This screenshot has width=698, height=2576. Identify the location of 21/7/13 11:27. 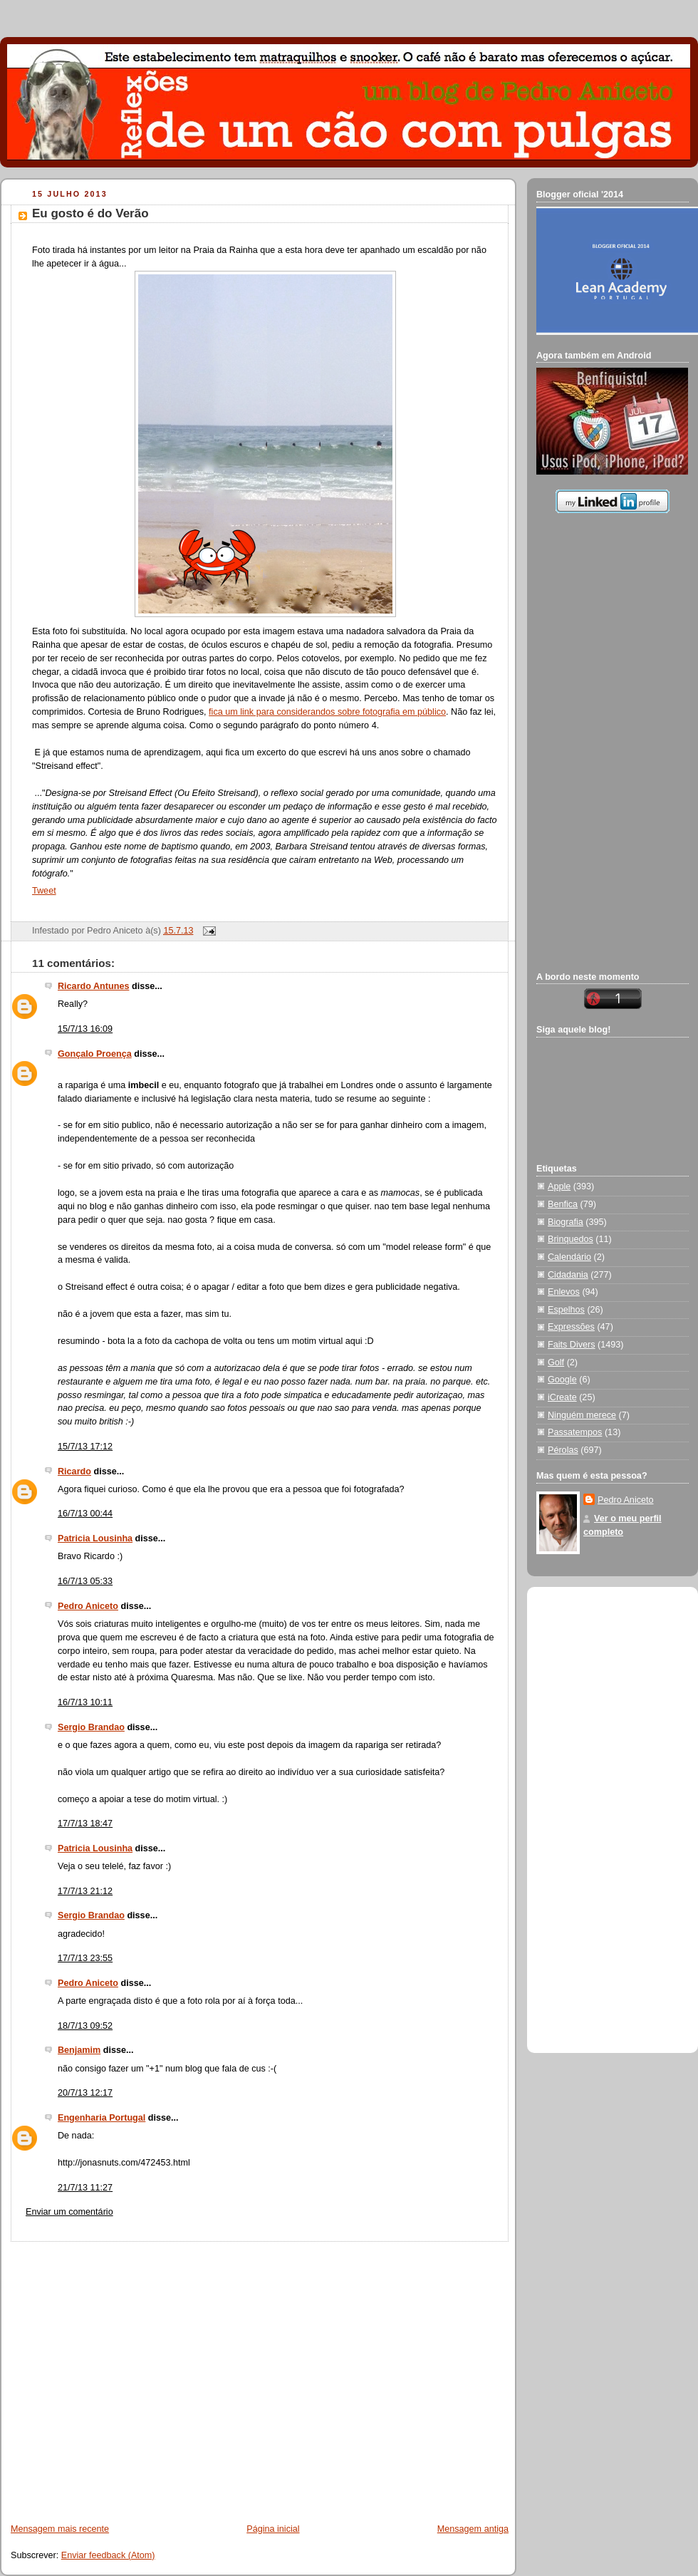
(85, 2188).